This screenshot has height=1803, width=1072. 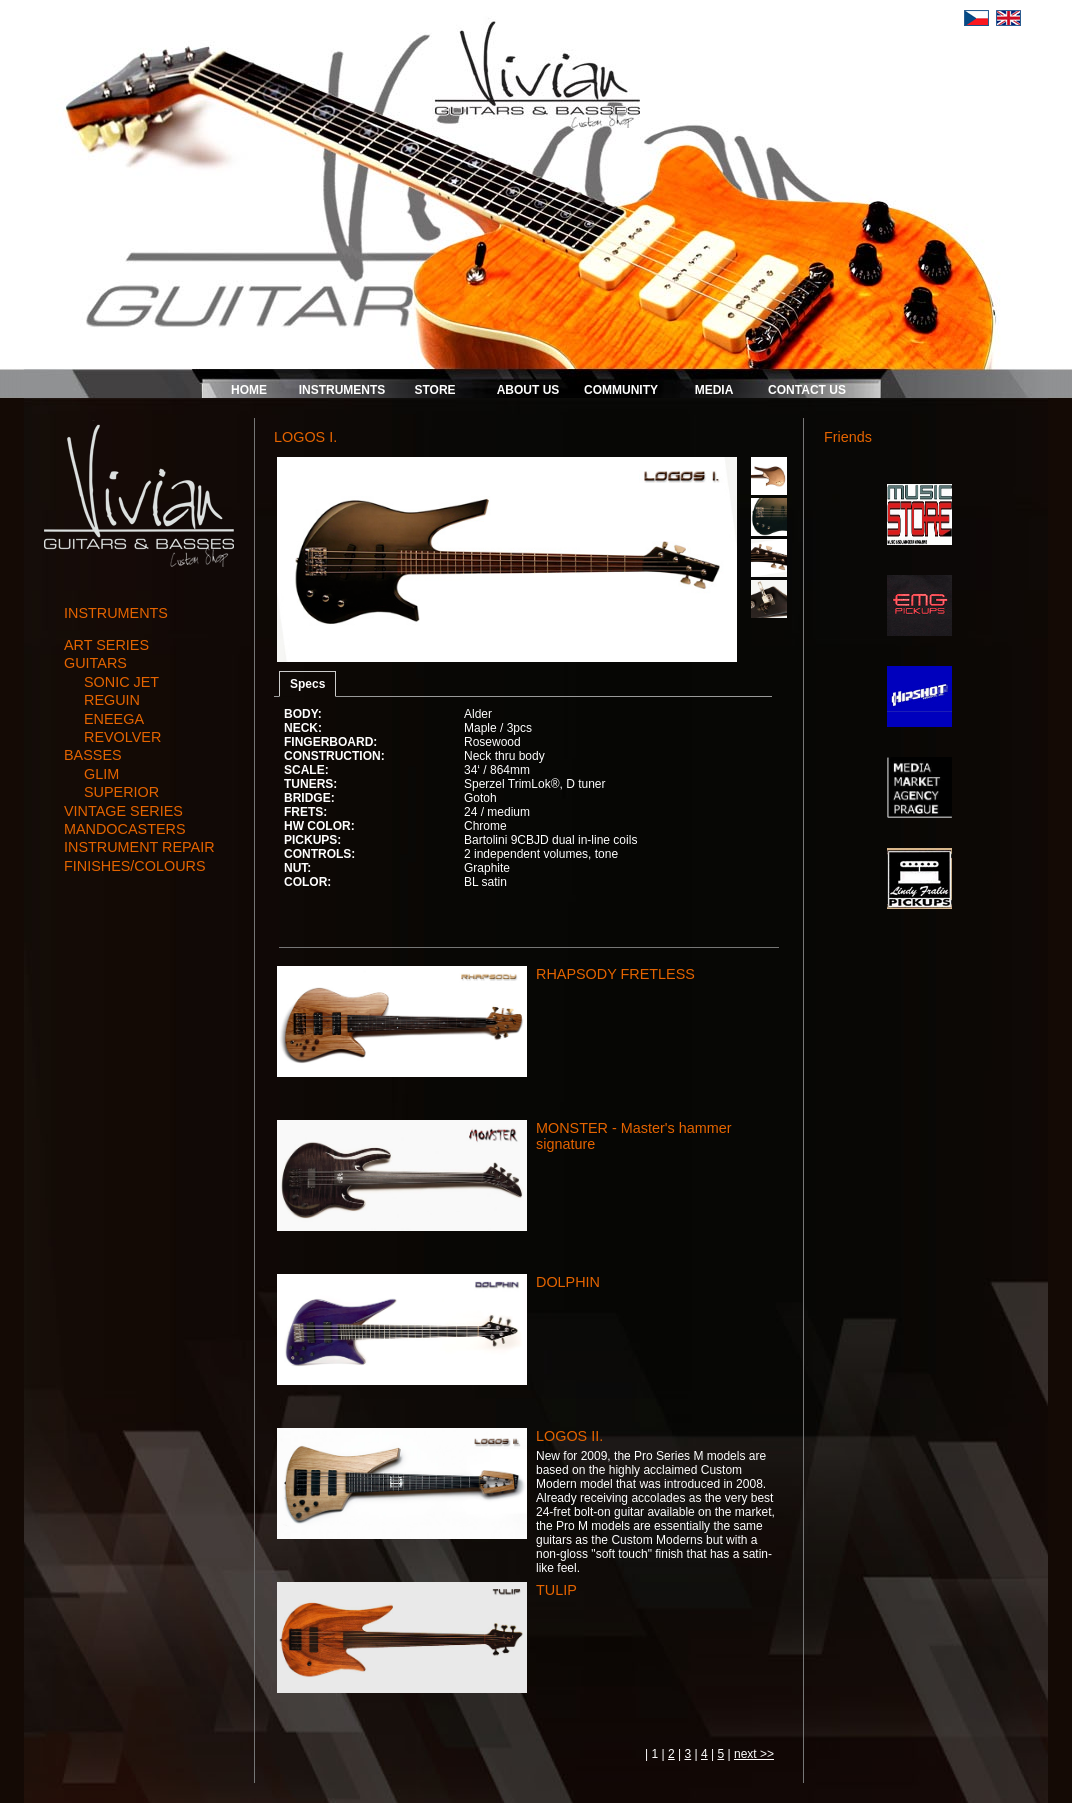 What do you see at coordinates (123, 811) in the screenshot?
I see `vintage series` at bounding box center [123, 811].